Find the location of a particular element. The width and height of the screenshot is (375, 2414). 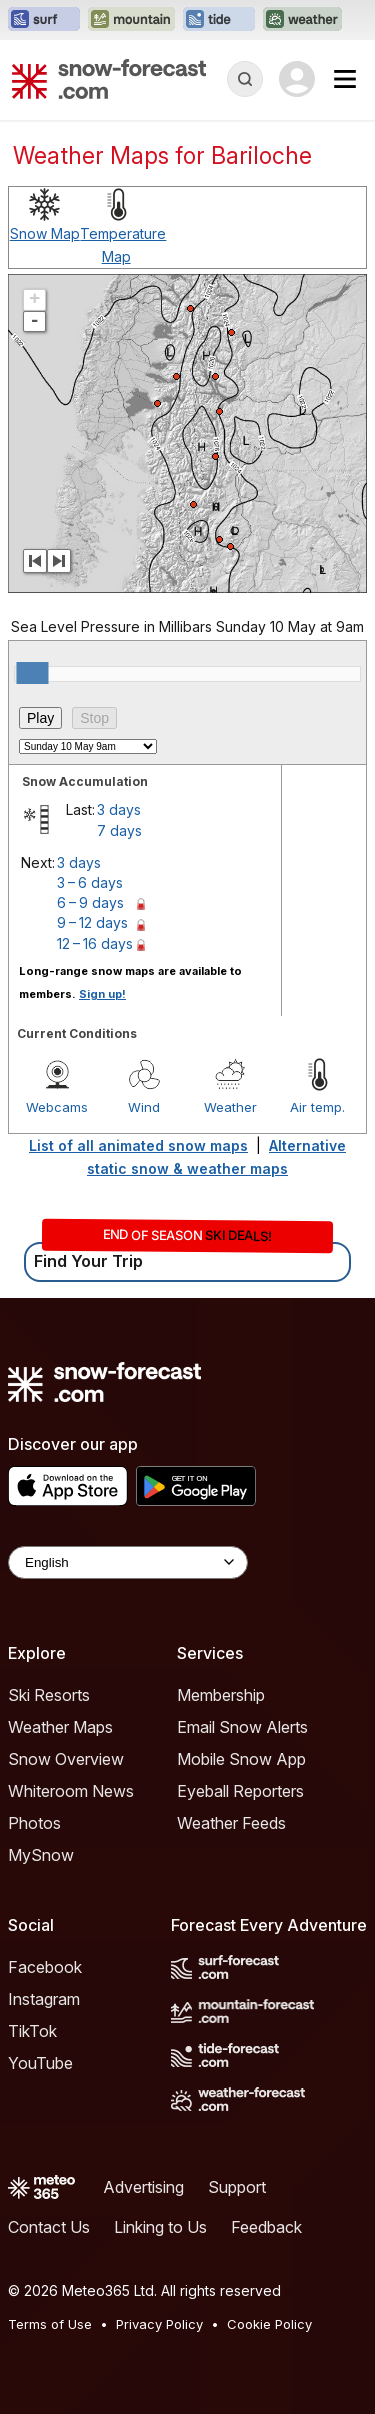

Instagram is located at coordinates (44, 1999).